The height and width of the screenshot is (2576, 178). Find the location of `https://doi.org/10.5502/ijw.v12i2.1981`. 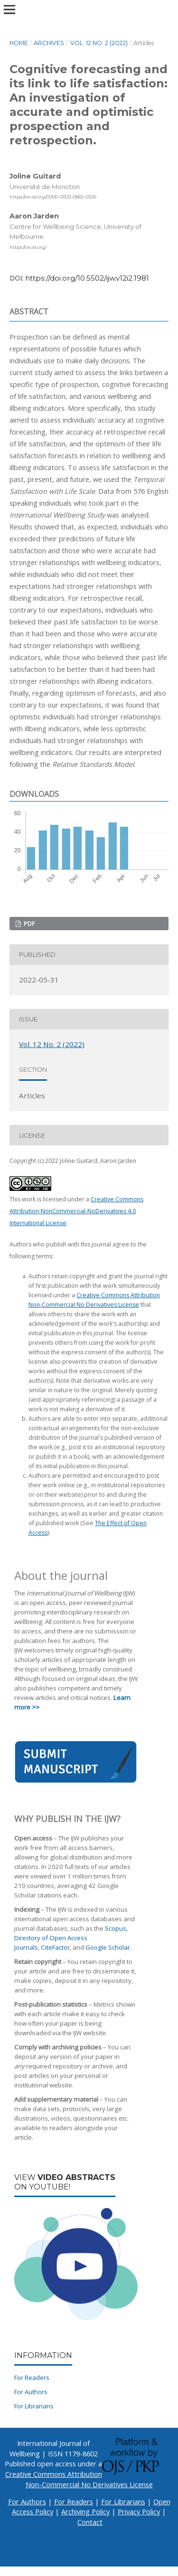

https://doi.org/10.5502/ijw.v12i2.1981 is located at coordinates (87, 278).